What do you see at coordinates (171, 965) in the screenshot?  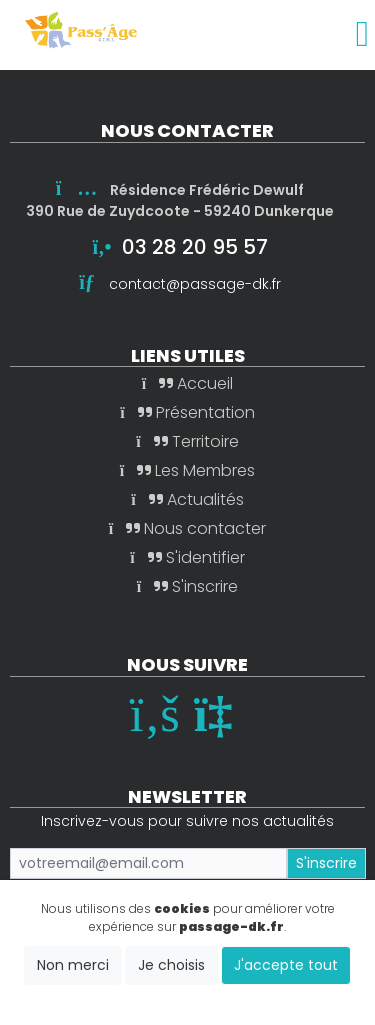 I see `Je choisis` at bounding box center [171, 965].